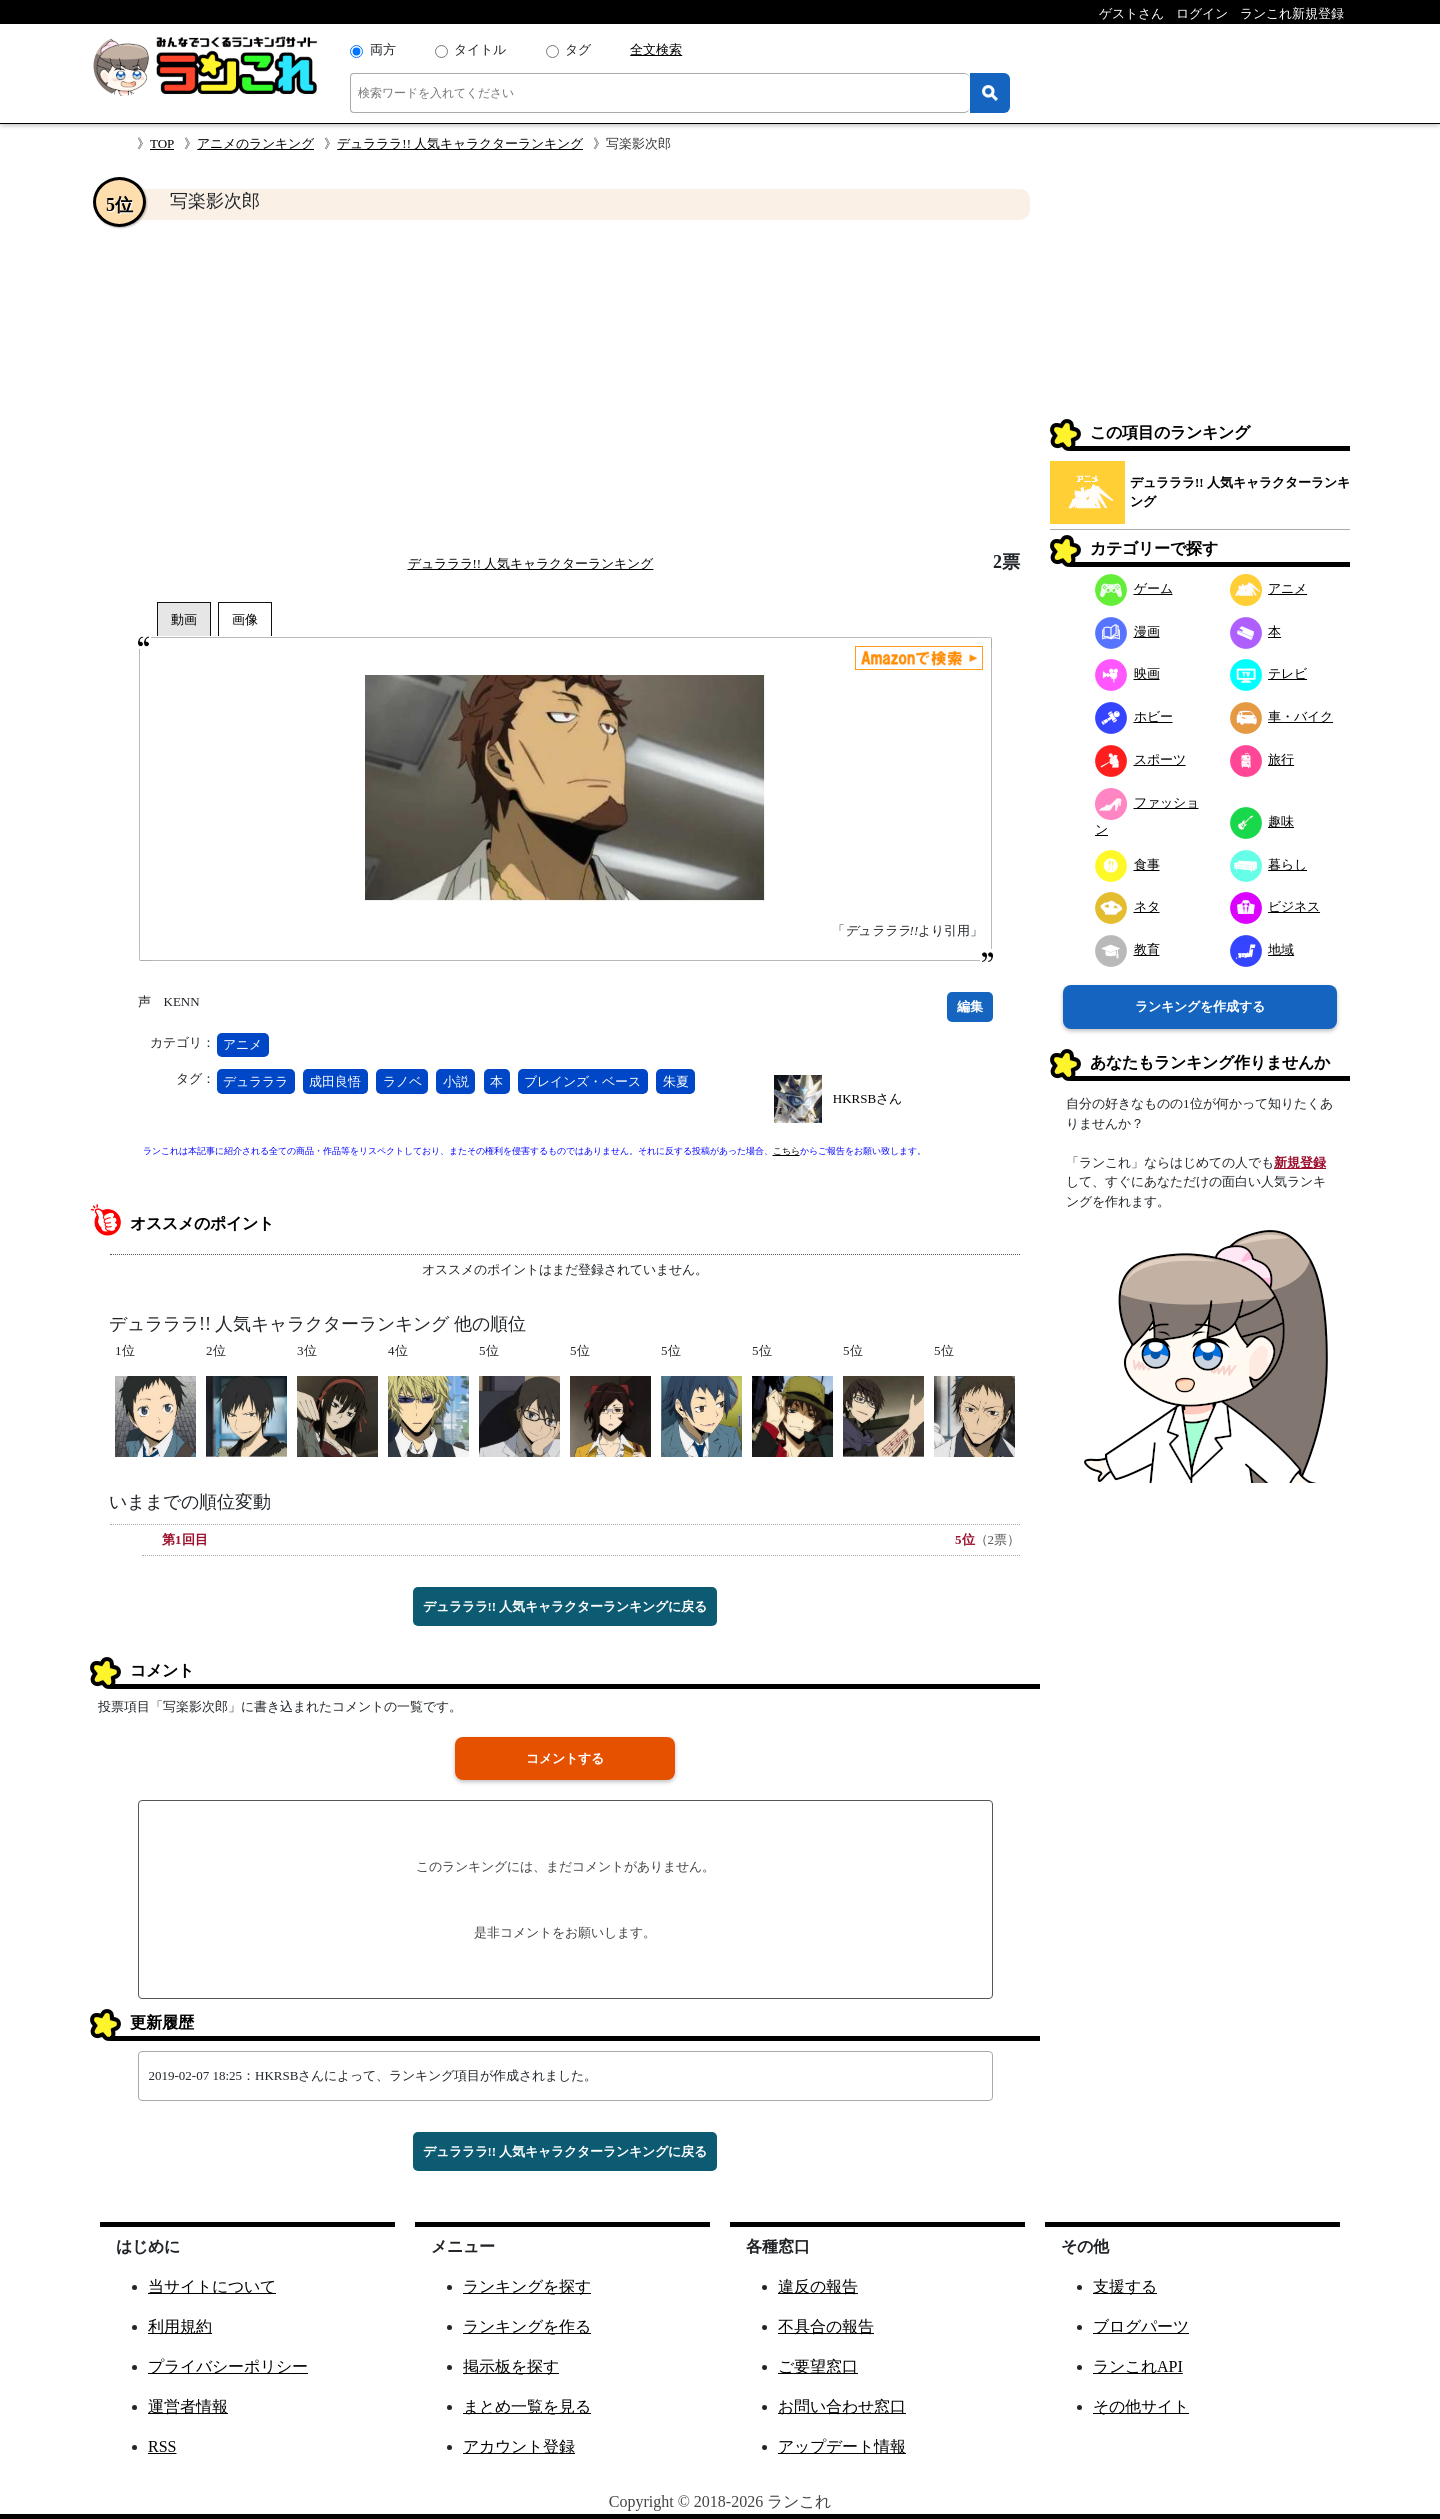 This screenshot has width=1440, height=2519. I want to click on HKRSBさん, so click(867, 1098).